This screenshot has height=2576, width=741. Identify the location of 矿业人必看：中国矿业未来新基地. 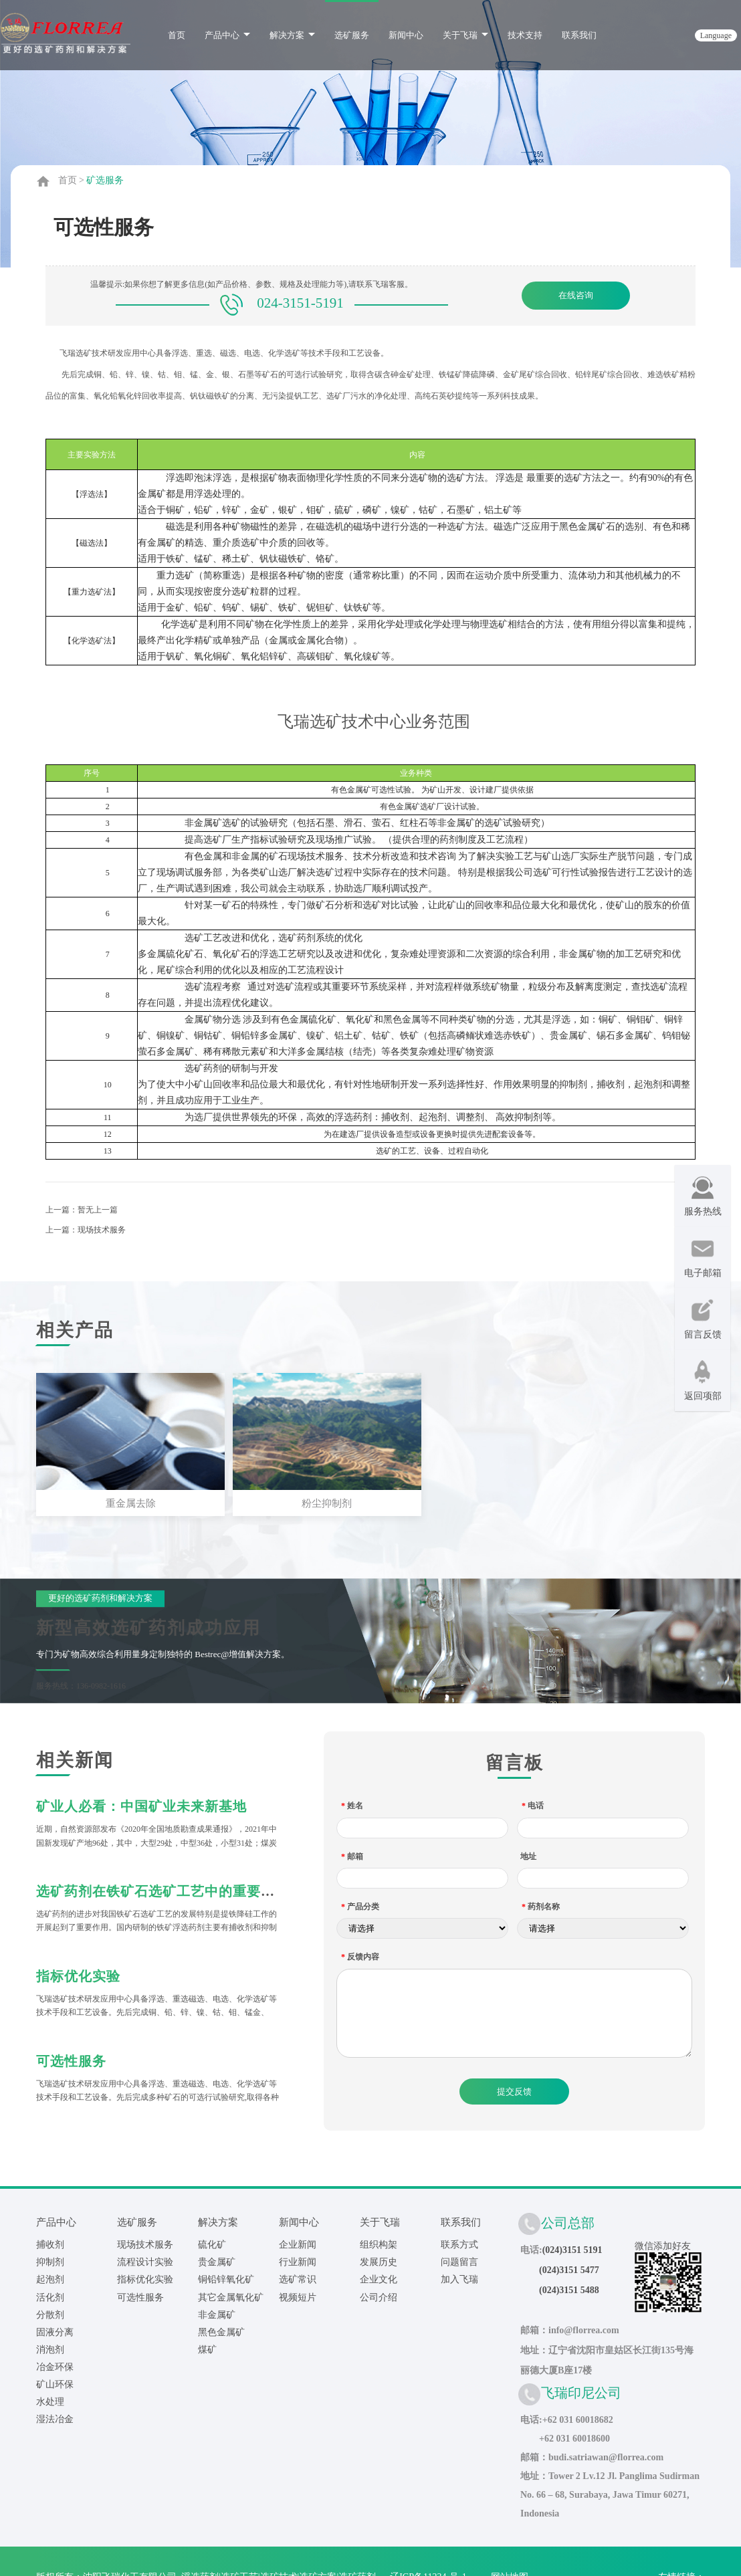
(141, 1803).